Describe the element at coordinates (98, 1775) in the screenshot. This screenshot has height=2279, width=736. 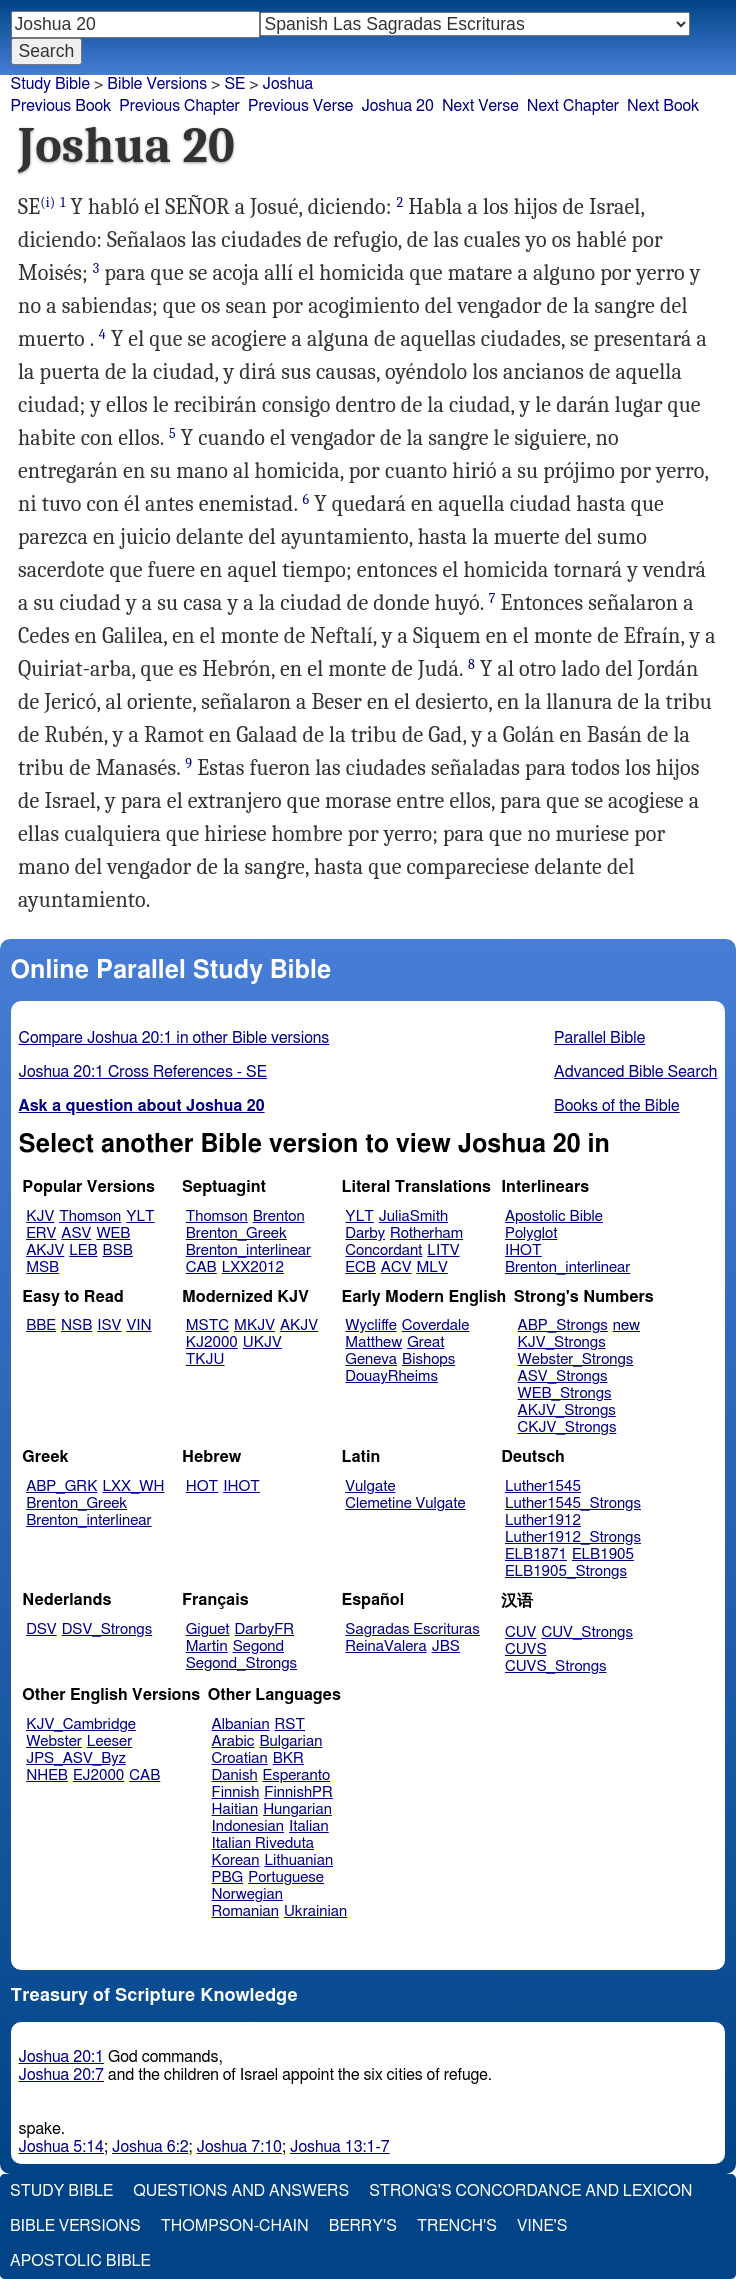
I see `EJ2000` at that location.